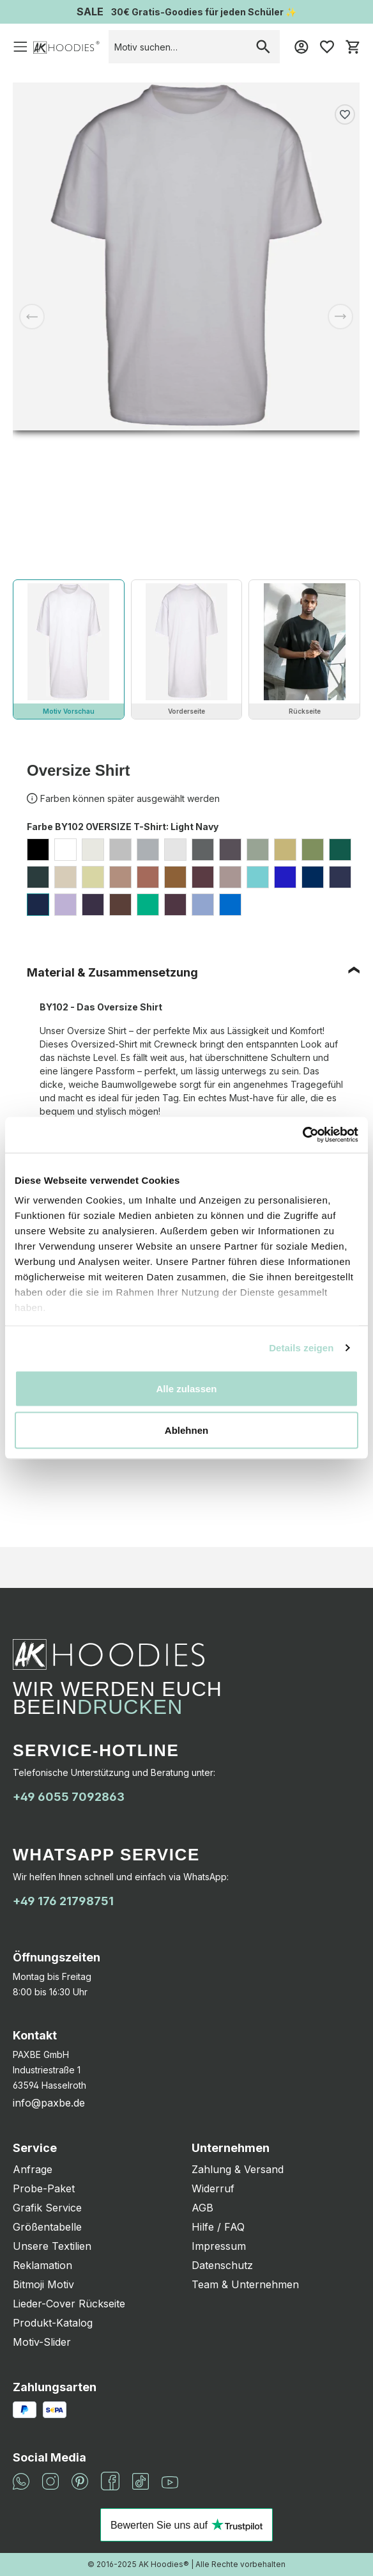 Image resolution: width=373 pixels, height=2576 pixels. Describe the element at coordinates (52, 2246) in the screenshot. I see `Unsere Textilien` at that location.